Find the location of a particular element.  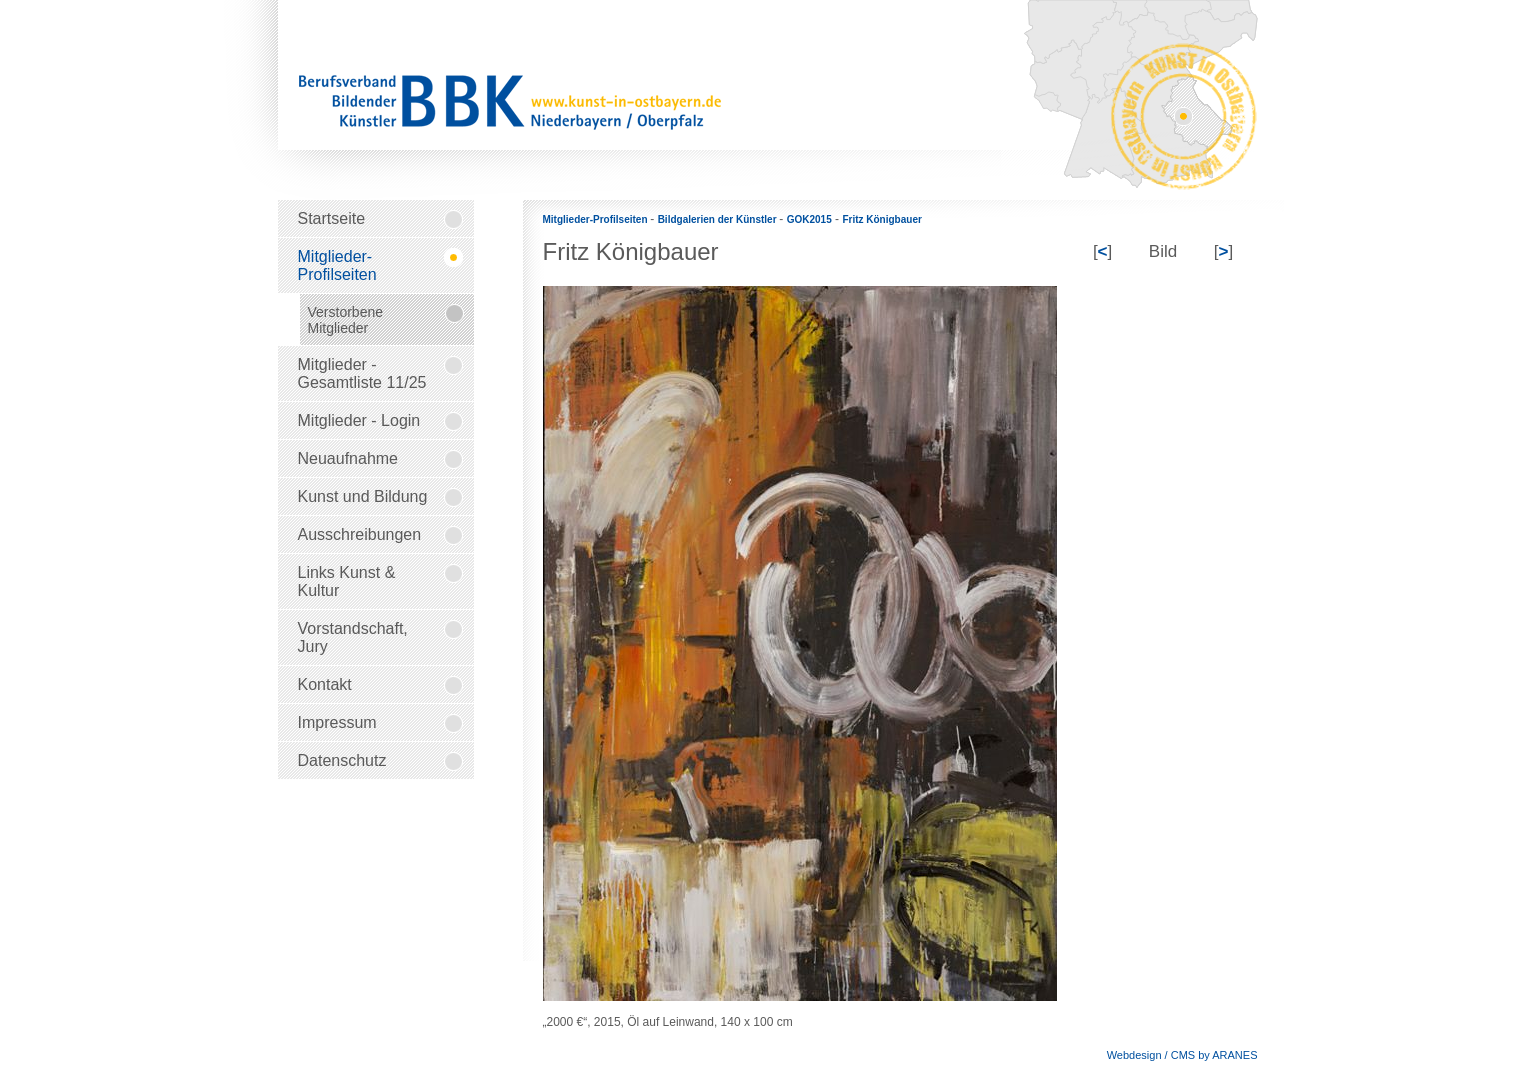

Mitglieder-Profilseiten is located at coordinates (597, 219).